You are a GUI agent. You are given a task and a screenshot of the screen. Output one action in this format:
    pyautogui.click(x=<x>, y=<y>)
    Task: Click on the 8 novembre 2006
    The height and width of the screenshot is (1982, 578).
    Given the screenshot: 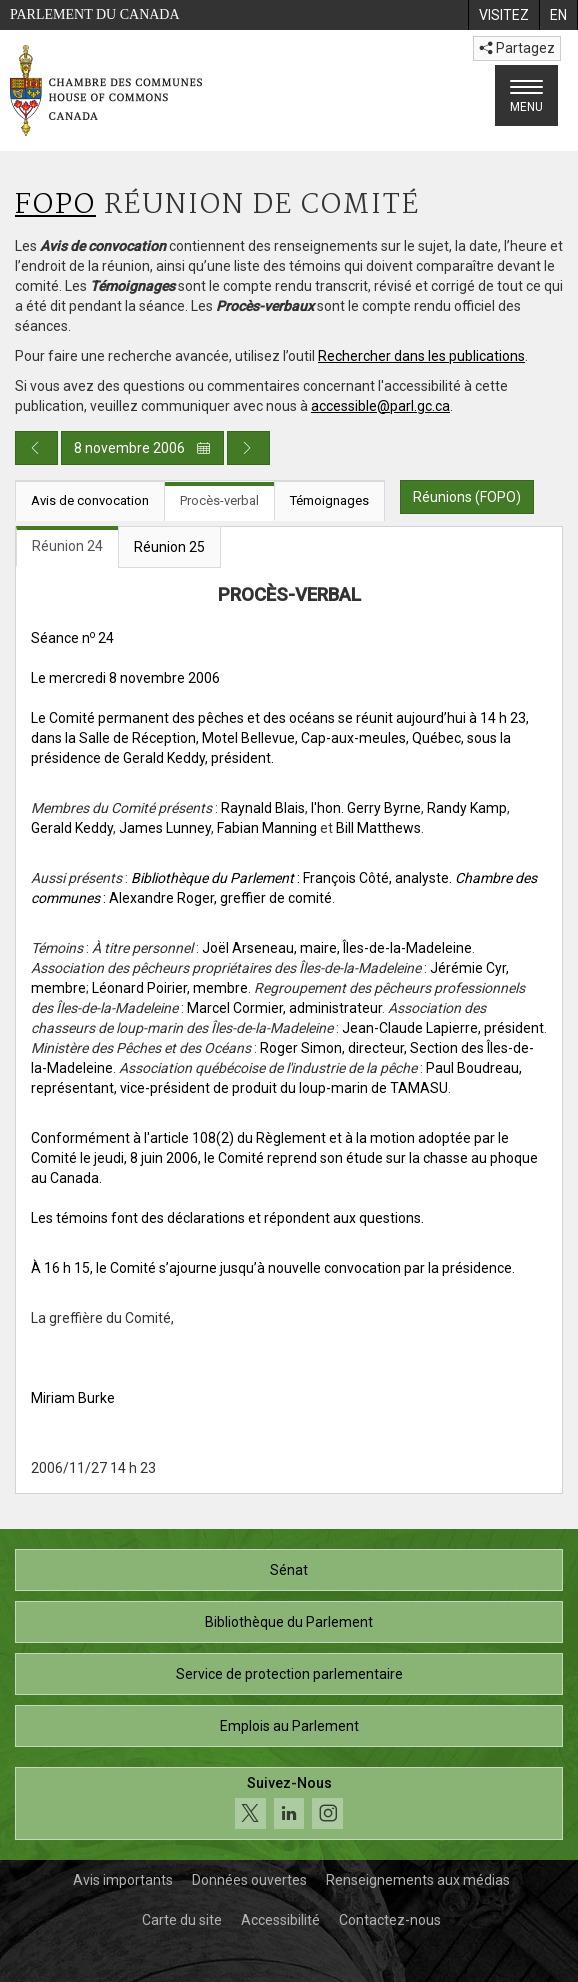 What is the action you would take?
    pyautogui.click(x=142, y=448)
    